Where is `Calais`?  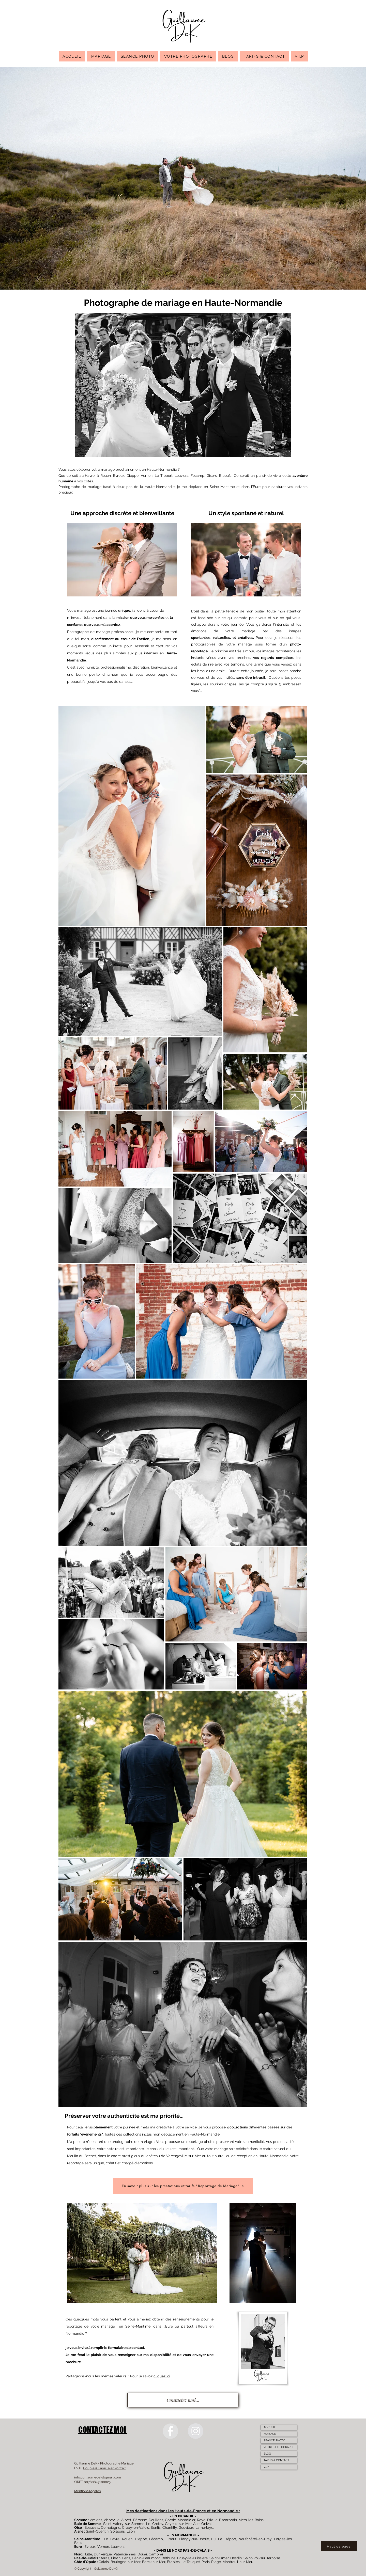 Calais is located at coordinates (104, 2562).